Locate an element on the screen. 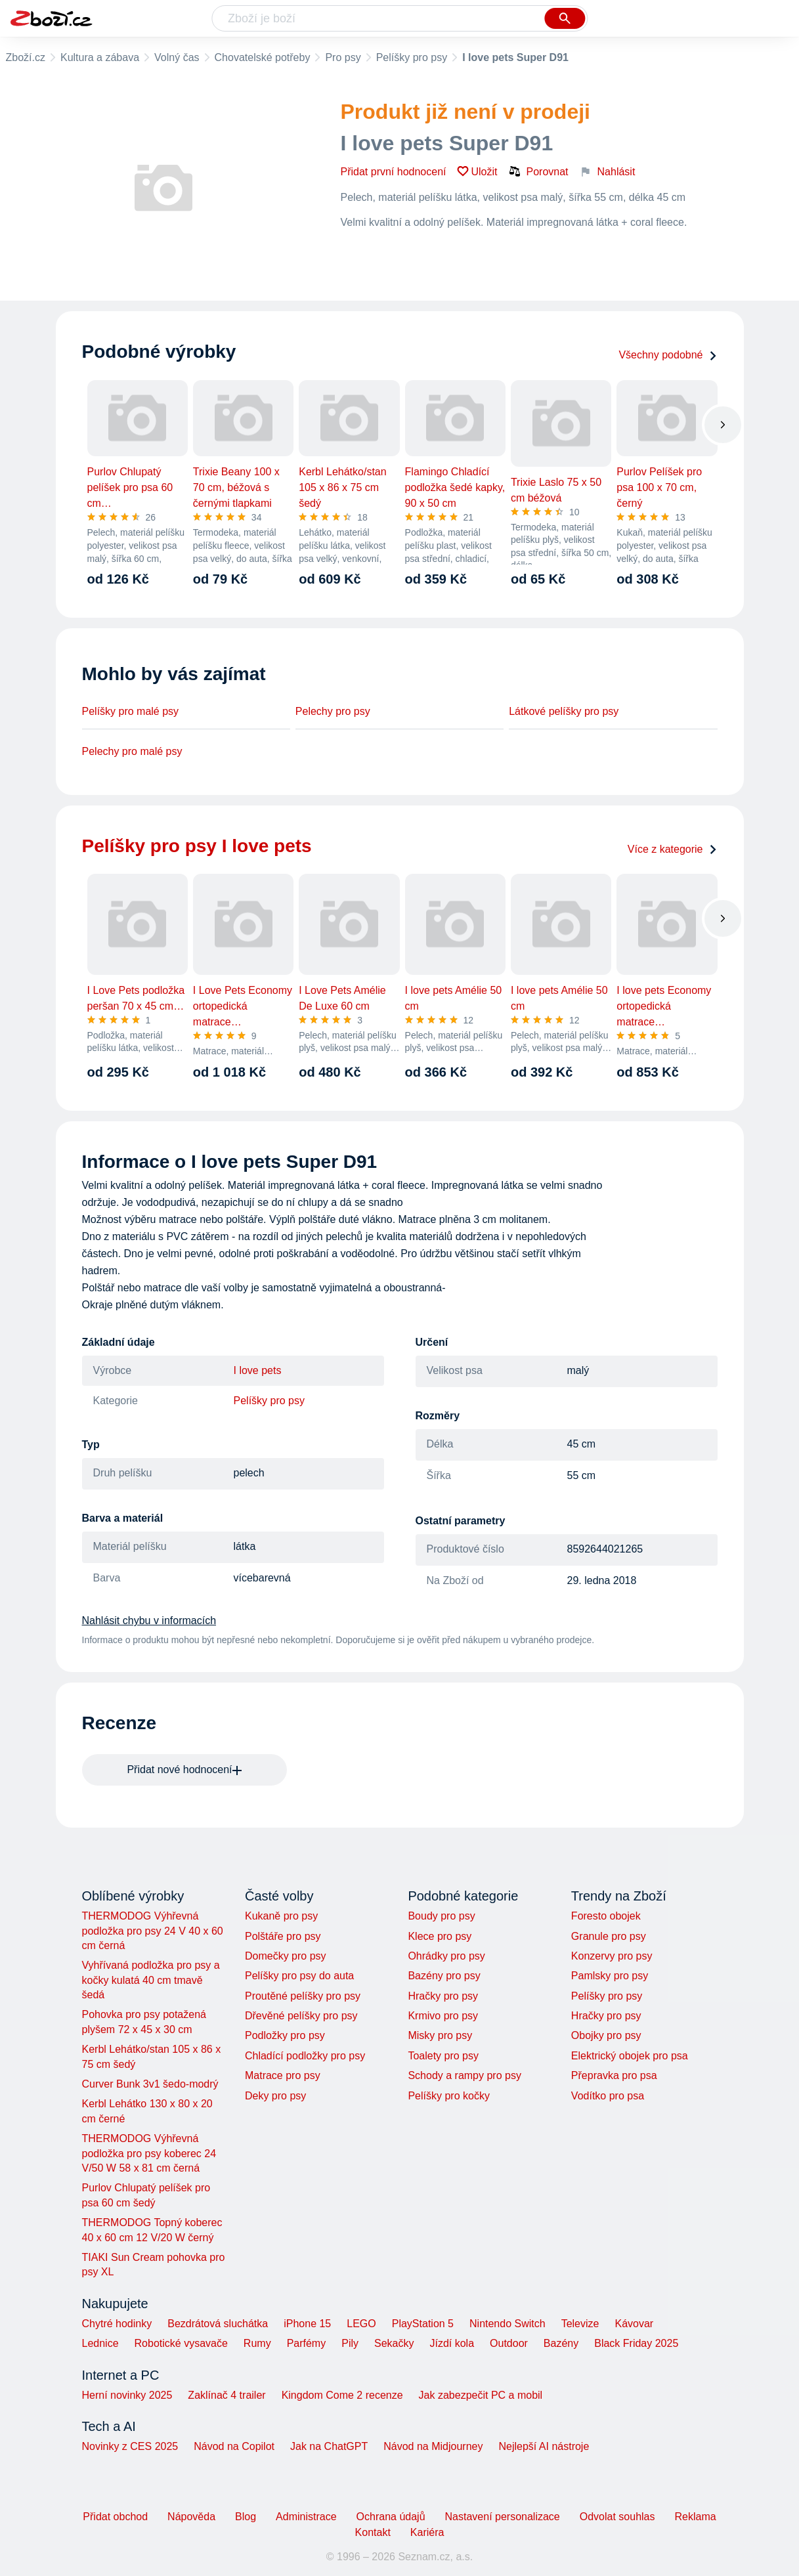 This screenshot has width=799, height=2576. Chovatelské potřeby is located at coordinates (263, 57).